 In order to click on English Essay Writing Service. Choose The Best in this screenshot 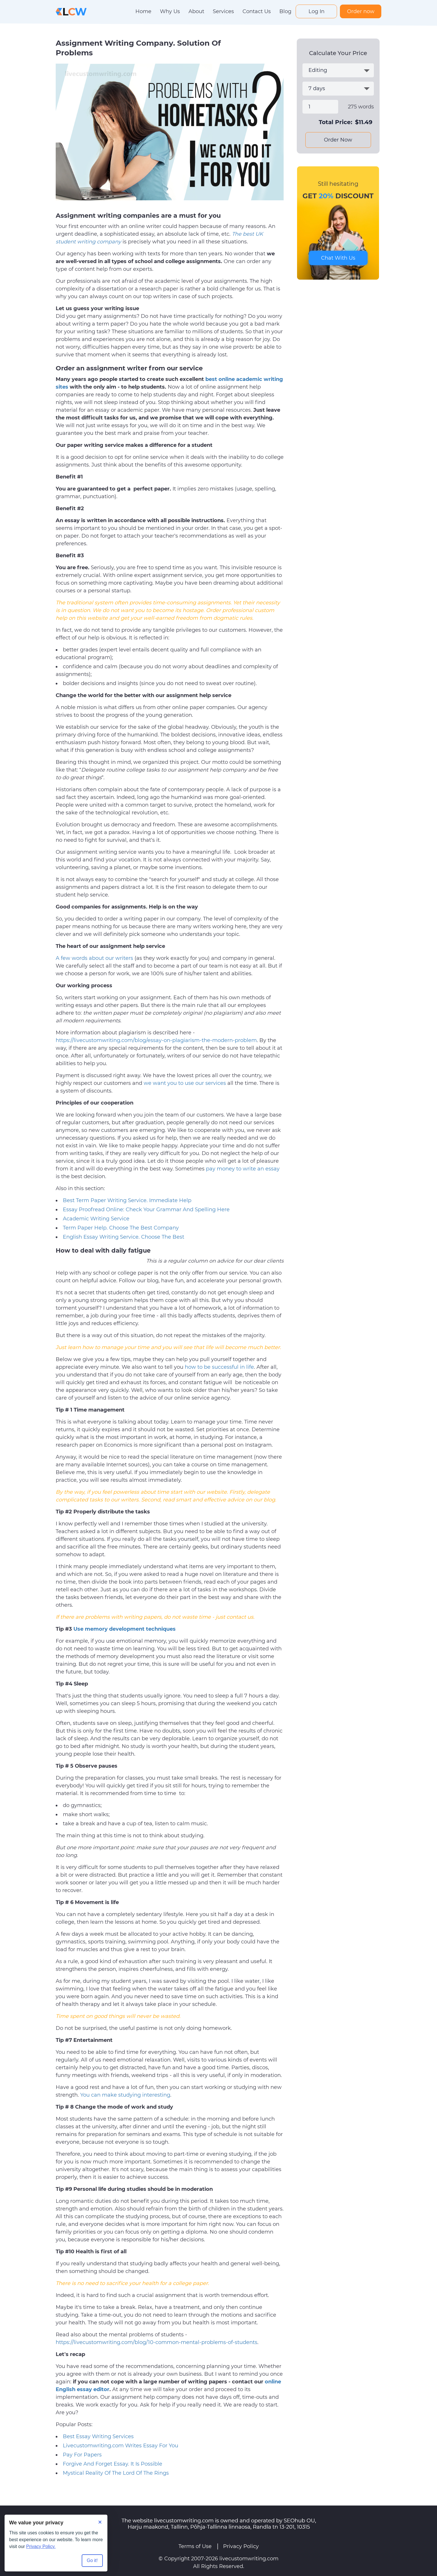, I will do `click(123, 1237)`.